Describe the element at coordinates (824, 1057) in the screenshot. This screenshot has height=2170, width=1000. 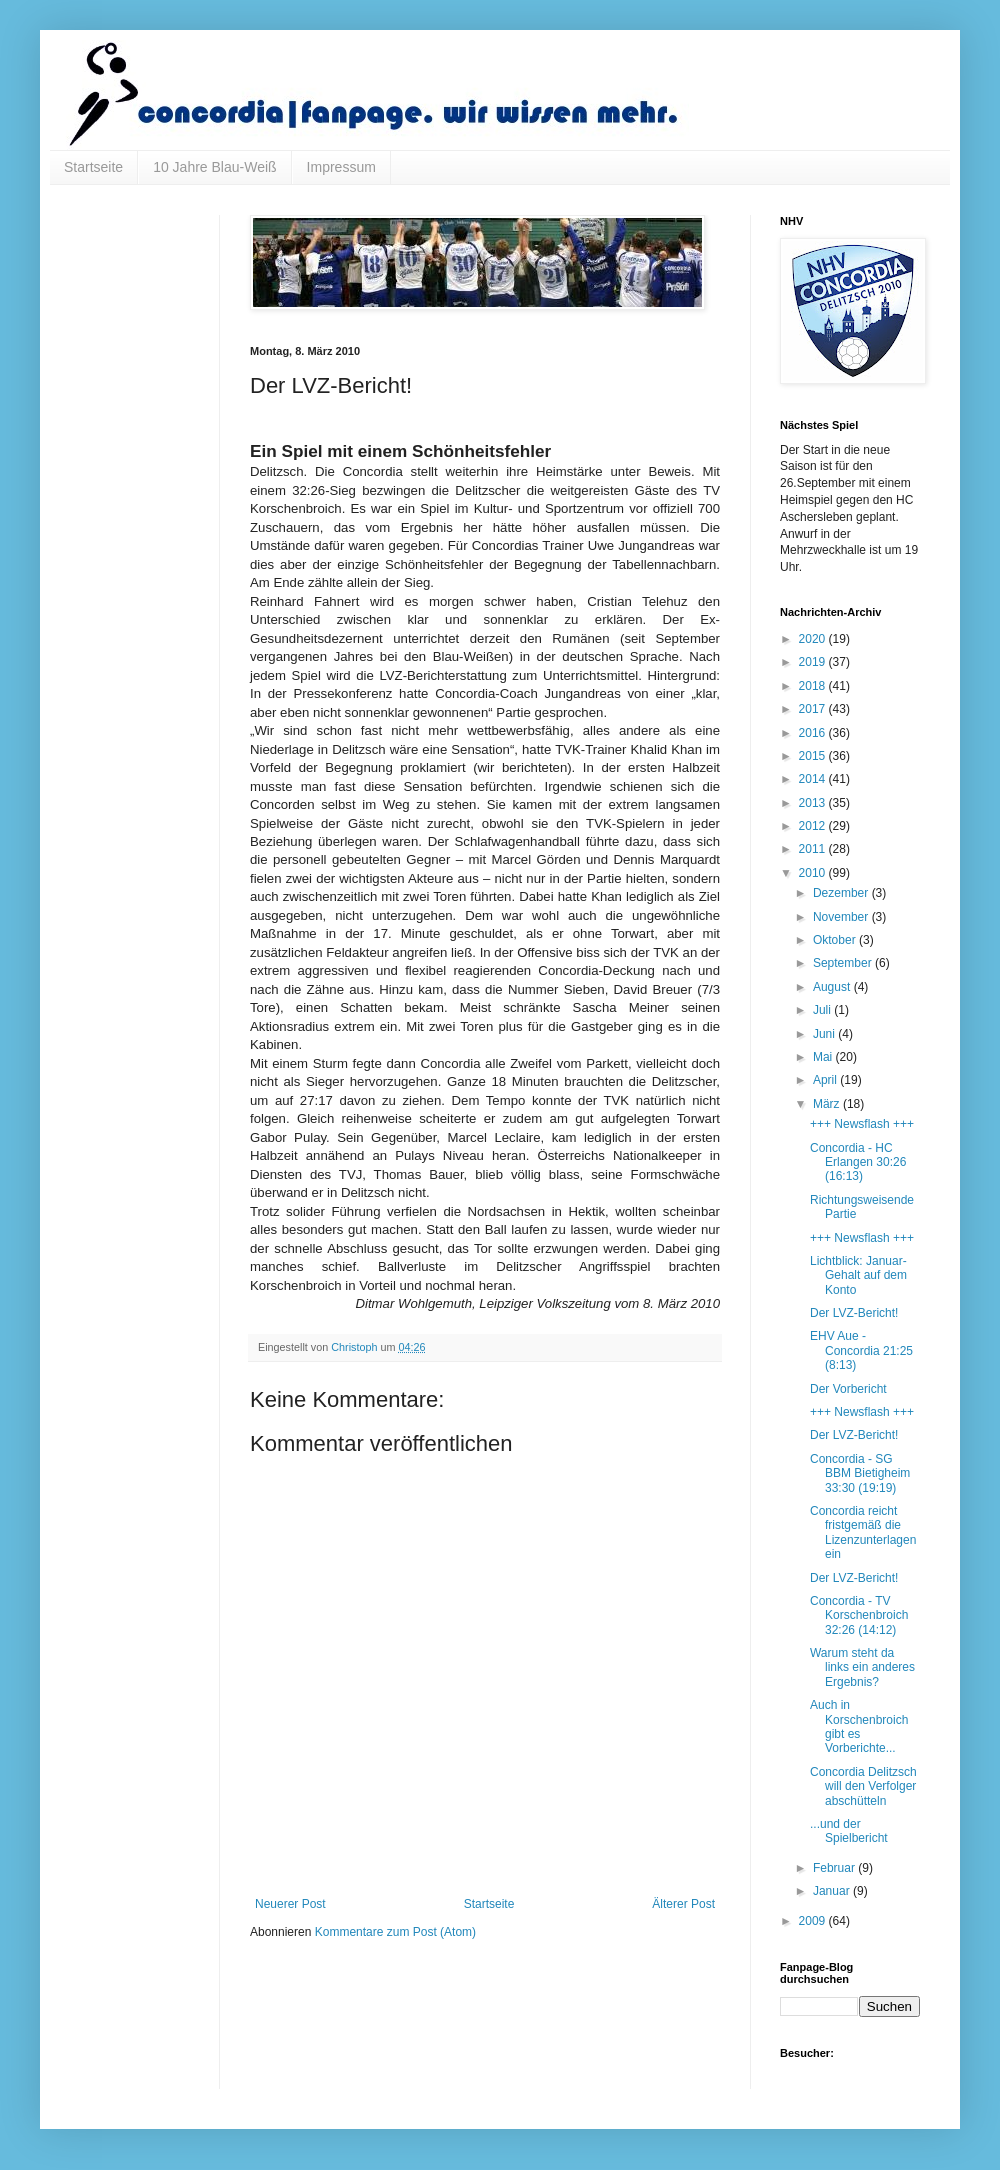
I see `Mai` at that location.